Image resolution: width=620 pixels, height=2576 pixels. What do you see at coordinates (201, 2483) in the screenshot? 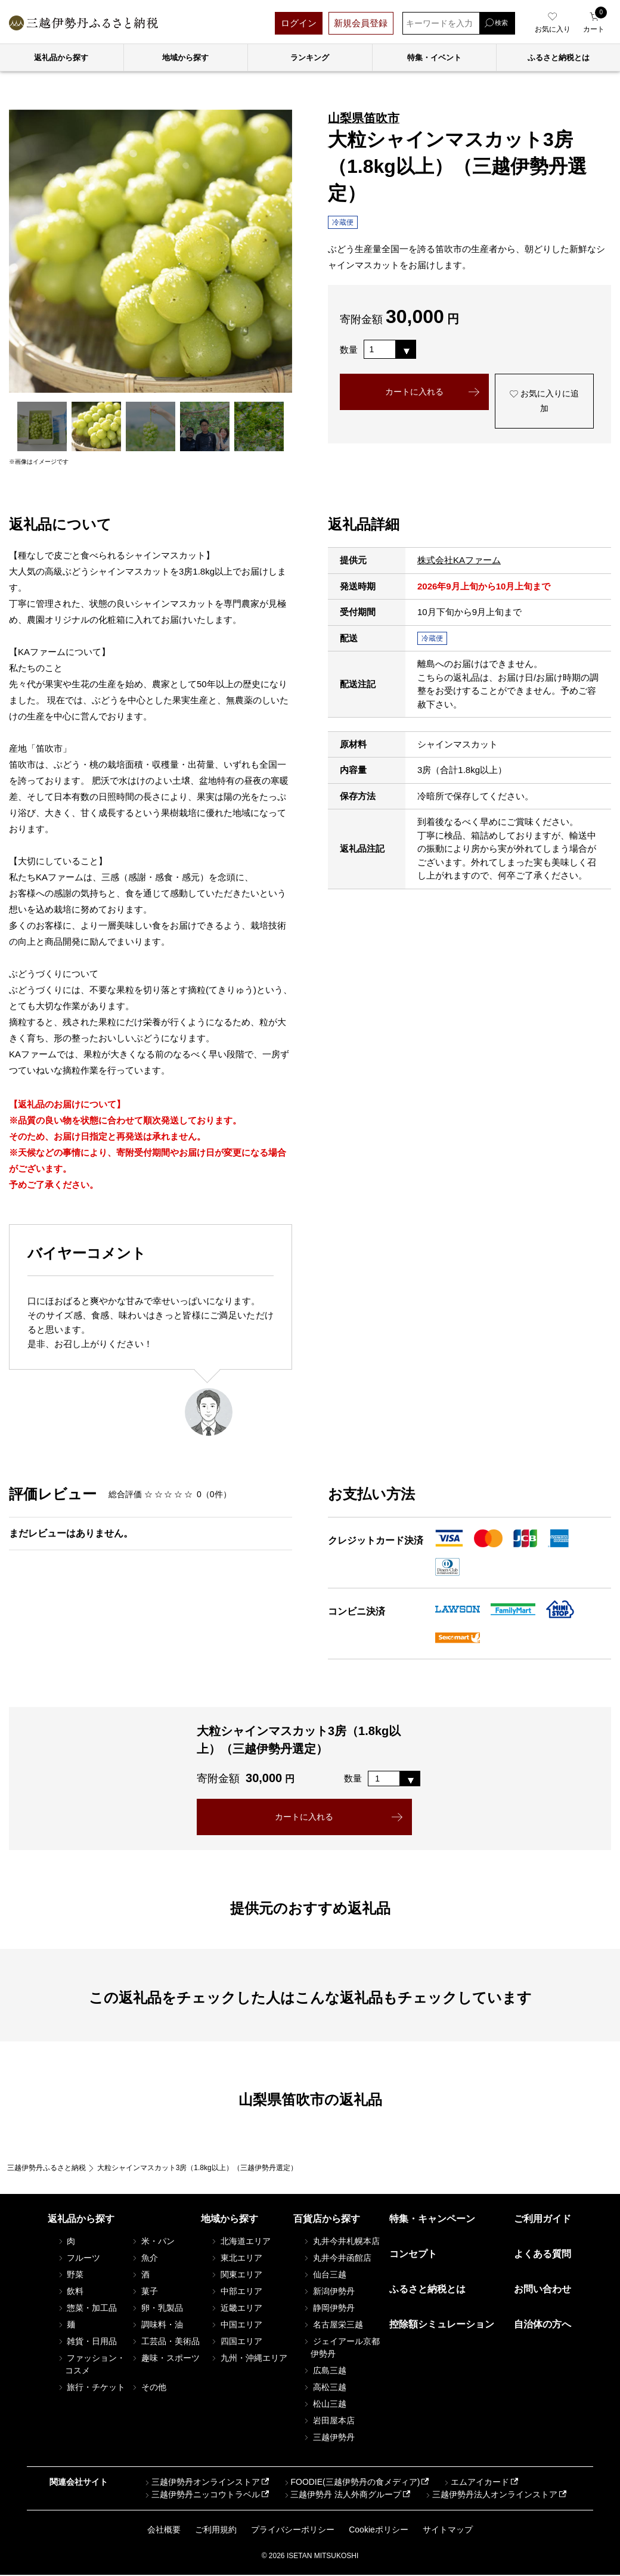
I see `三越伊勢丹オンラインストア` at bounding box center [201, 2483].